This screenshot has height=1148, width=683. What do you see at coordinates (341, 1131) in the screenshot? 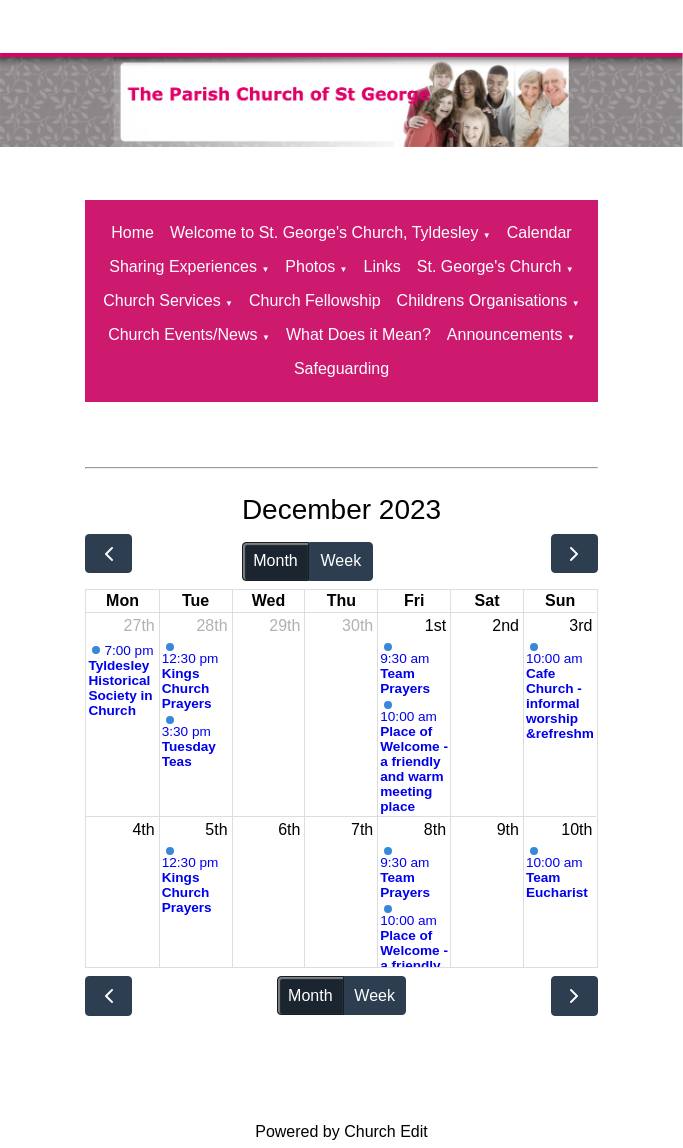
I see `Powered by Church Edit` at bounding box center [341, 1131].